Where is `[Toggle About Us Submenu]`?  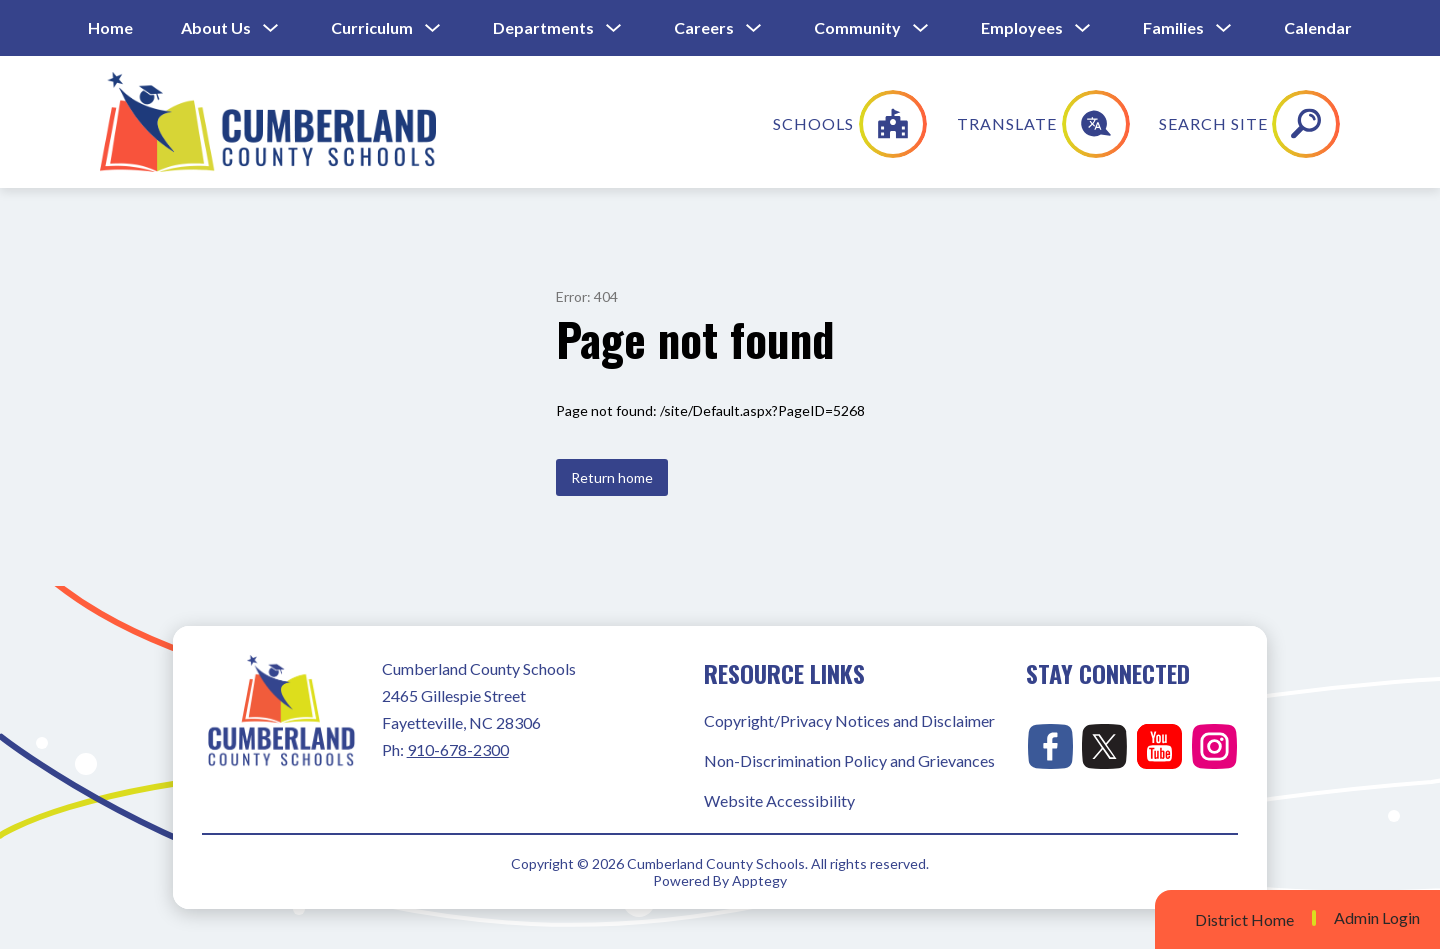 [Toggle About Us Submenu] is located at coordinates (271, 28).